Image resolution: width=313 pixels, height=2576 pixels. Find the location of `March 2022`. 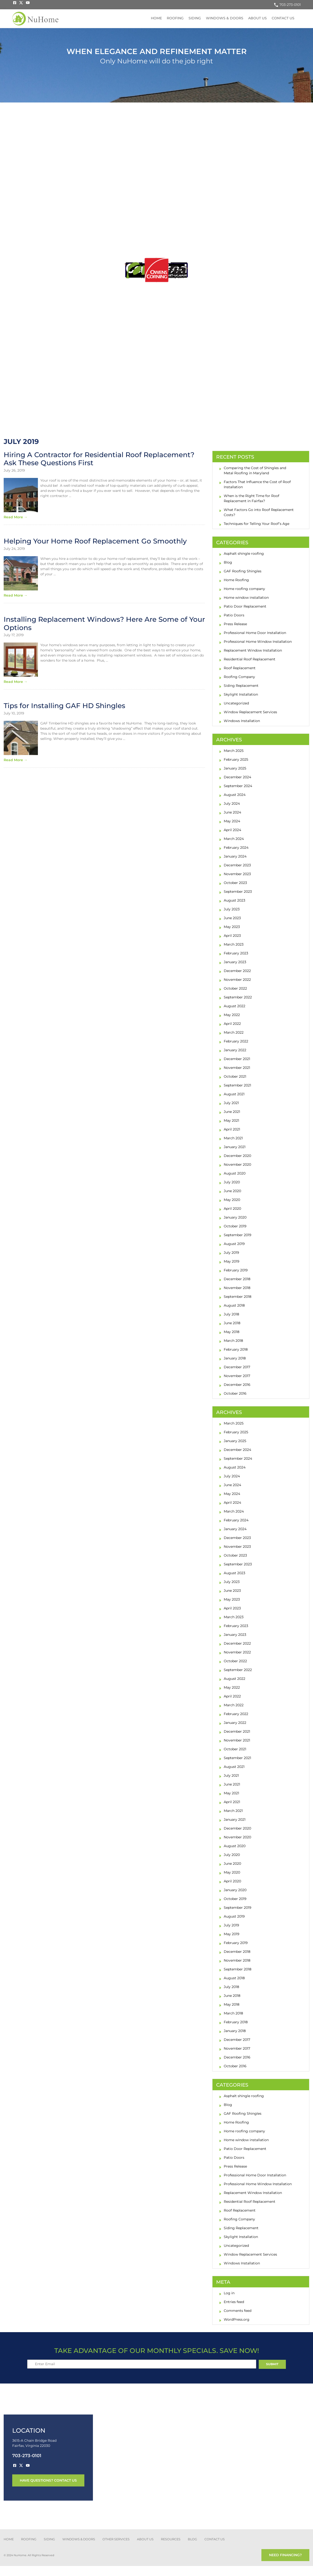

March 2022 is located at coordinates (234, 1032).